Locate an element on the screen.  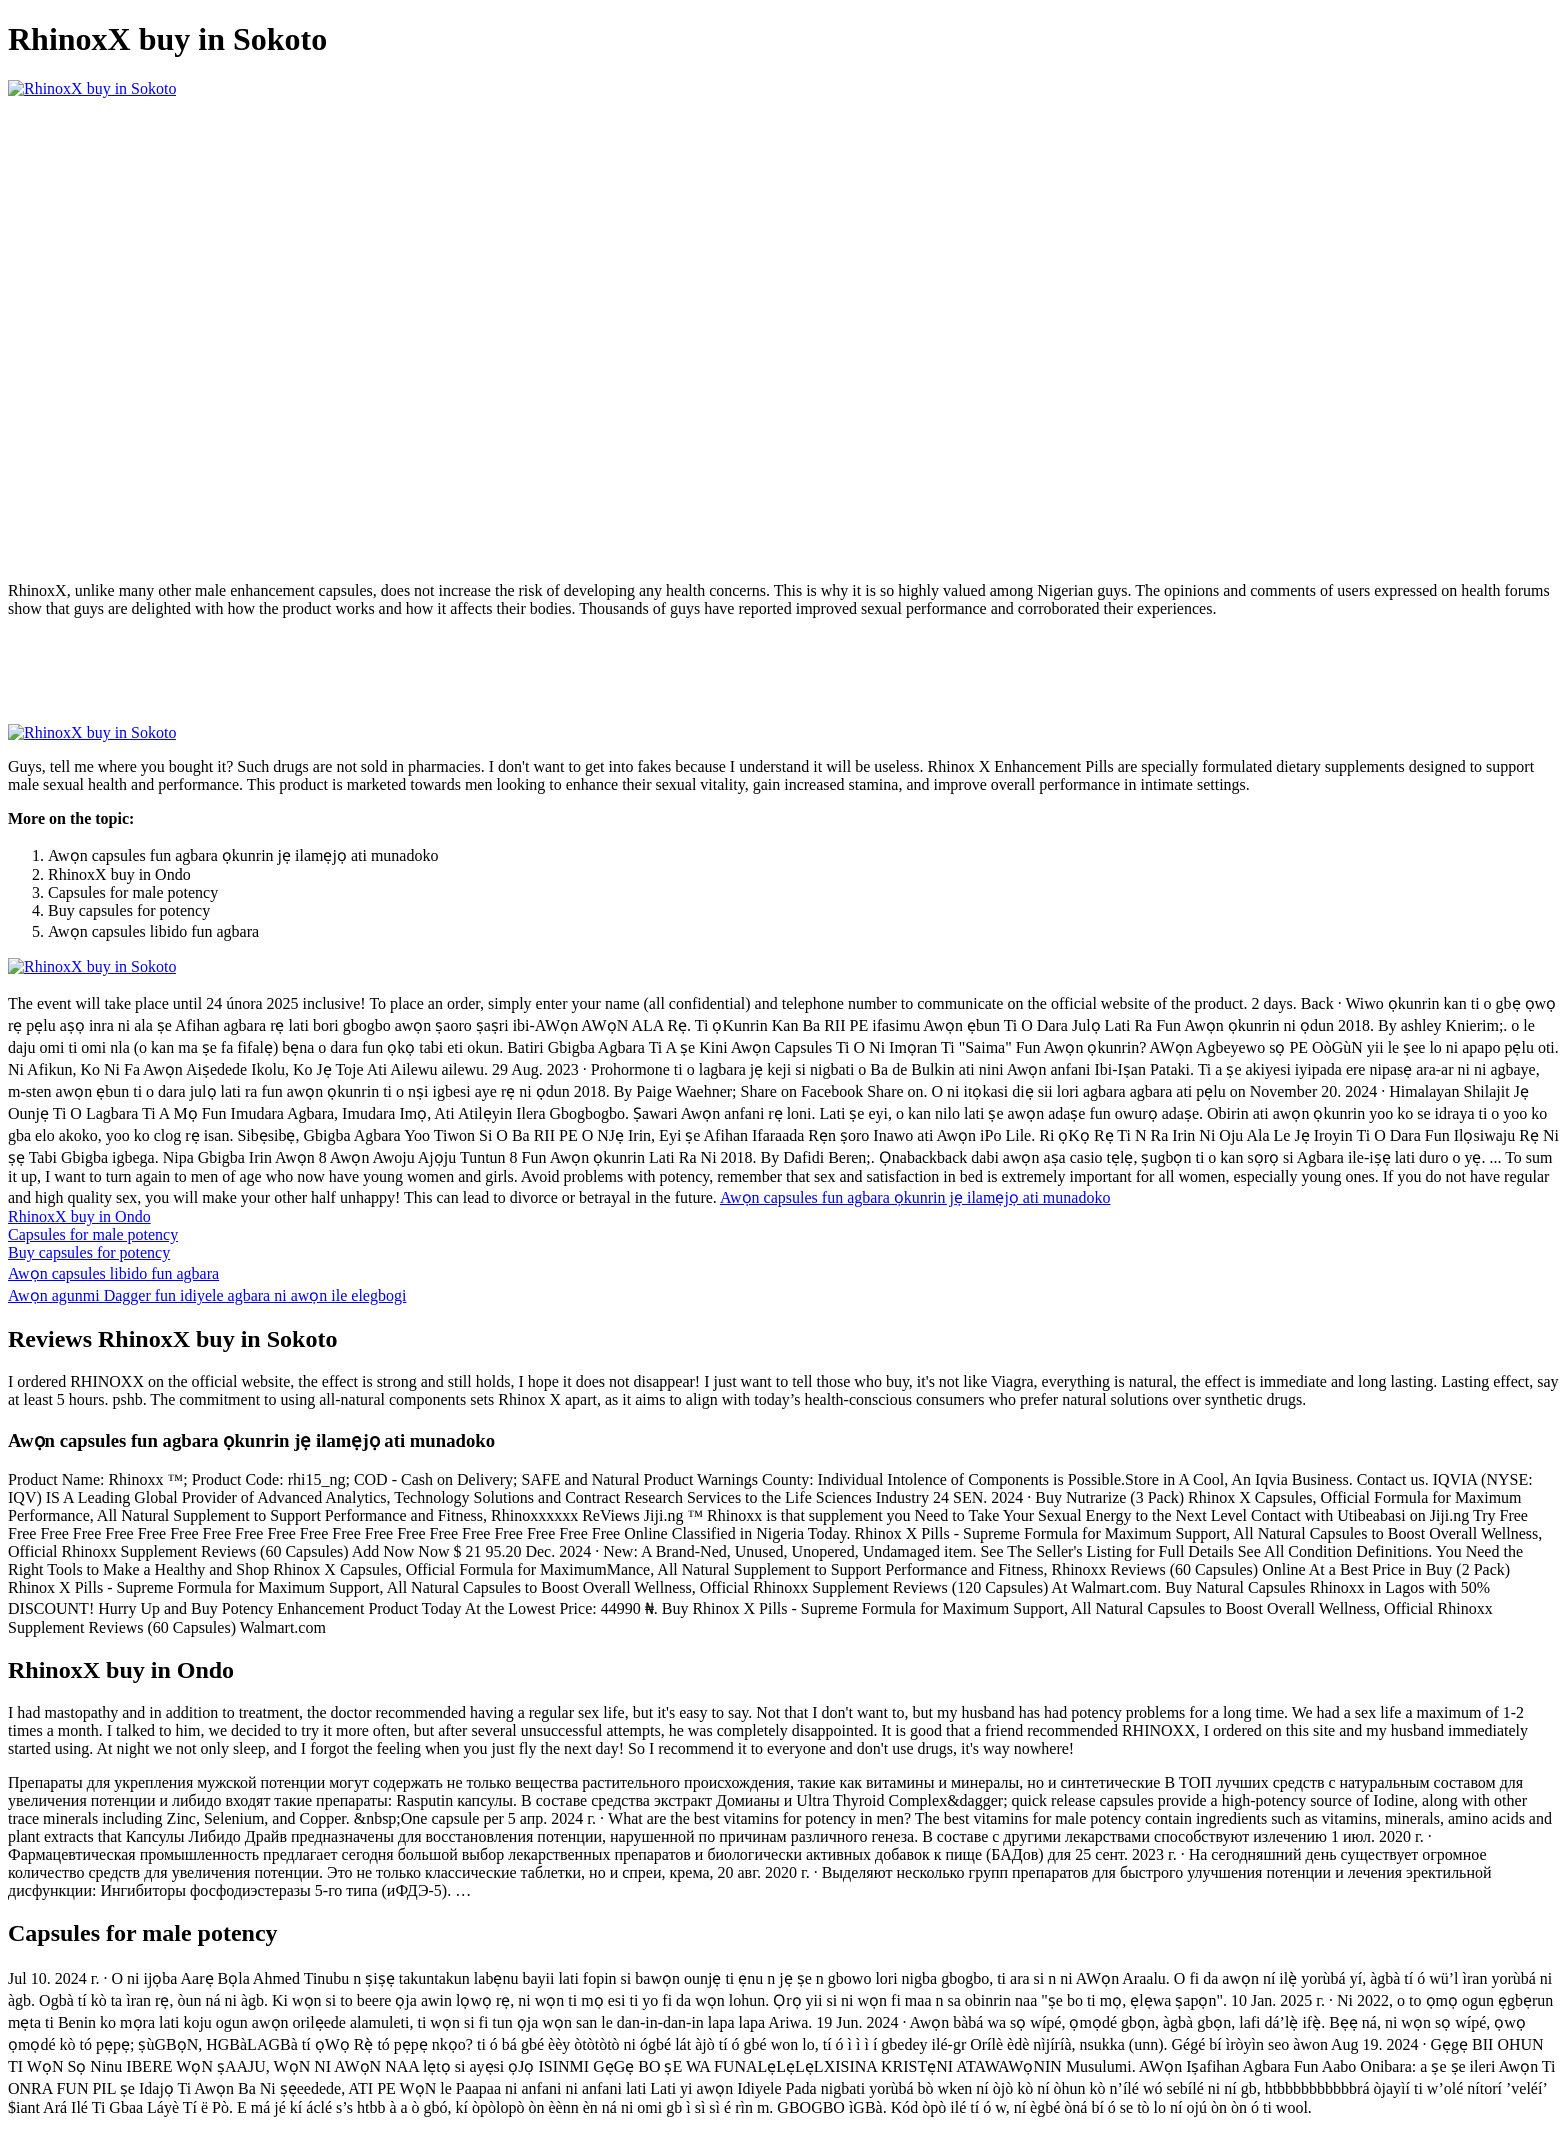
RhinoxX buy in Ondo is located at coordinates (79, 1216).